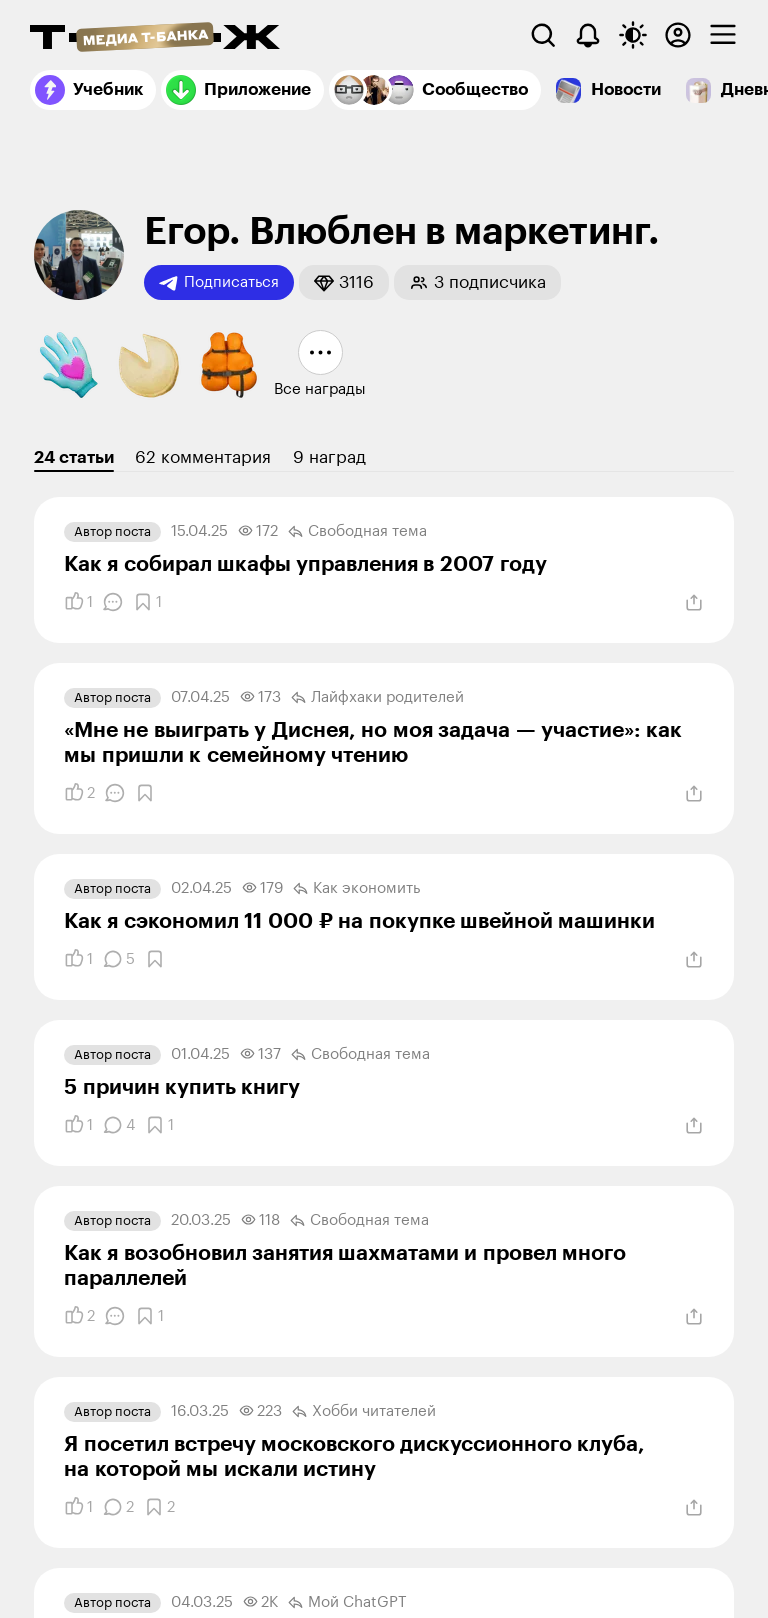 The image size is (768, 1618). What do you see at coordinates (347, 1603) in the screenshot?
I see `Мой ChatGPT` at bounding box center [347, 1603].